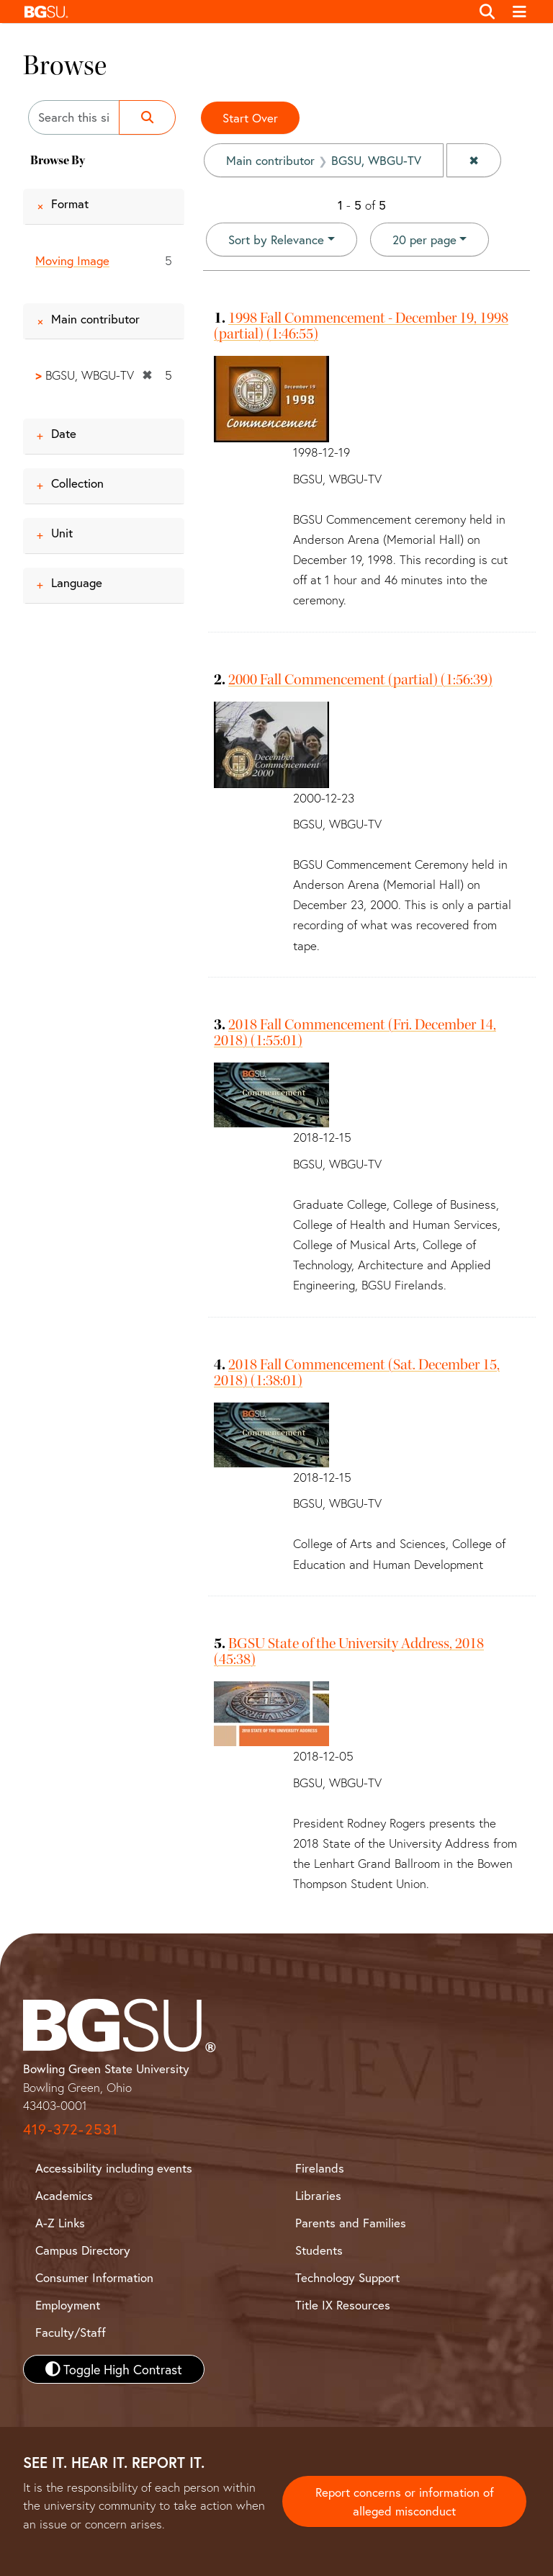 This screenshot has height=2576, width=553. I want to click on Academics [BGSU Academics], so click(64, 2195).